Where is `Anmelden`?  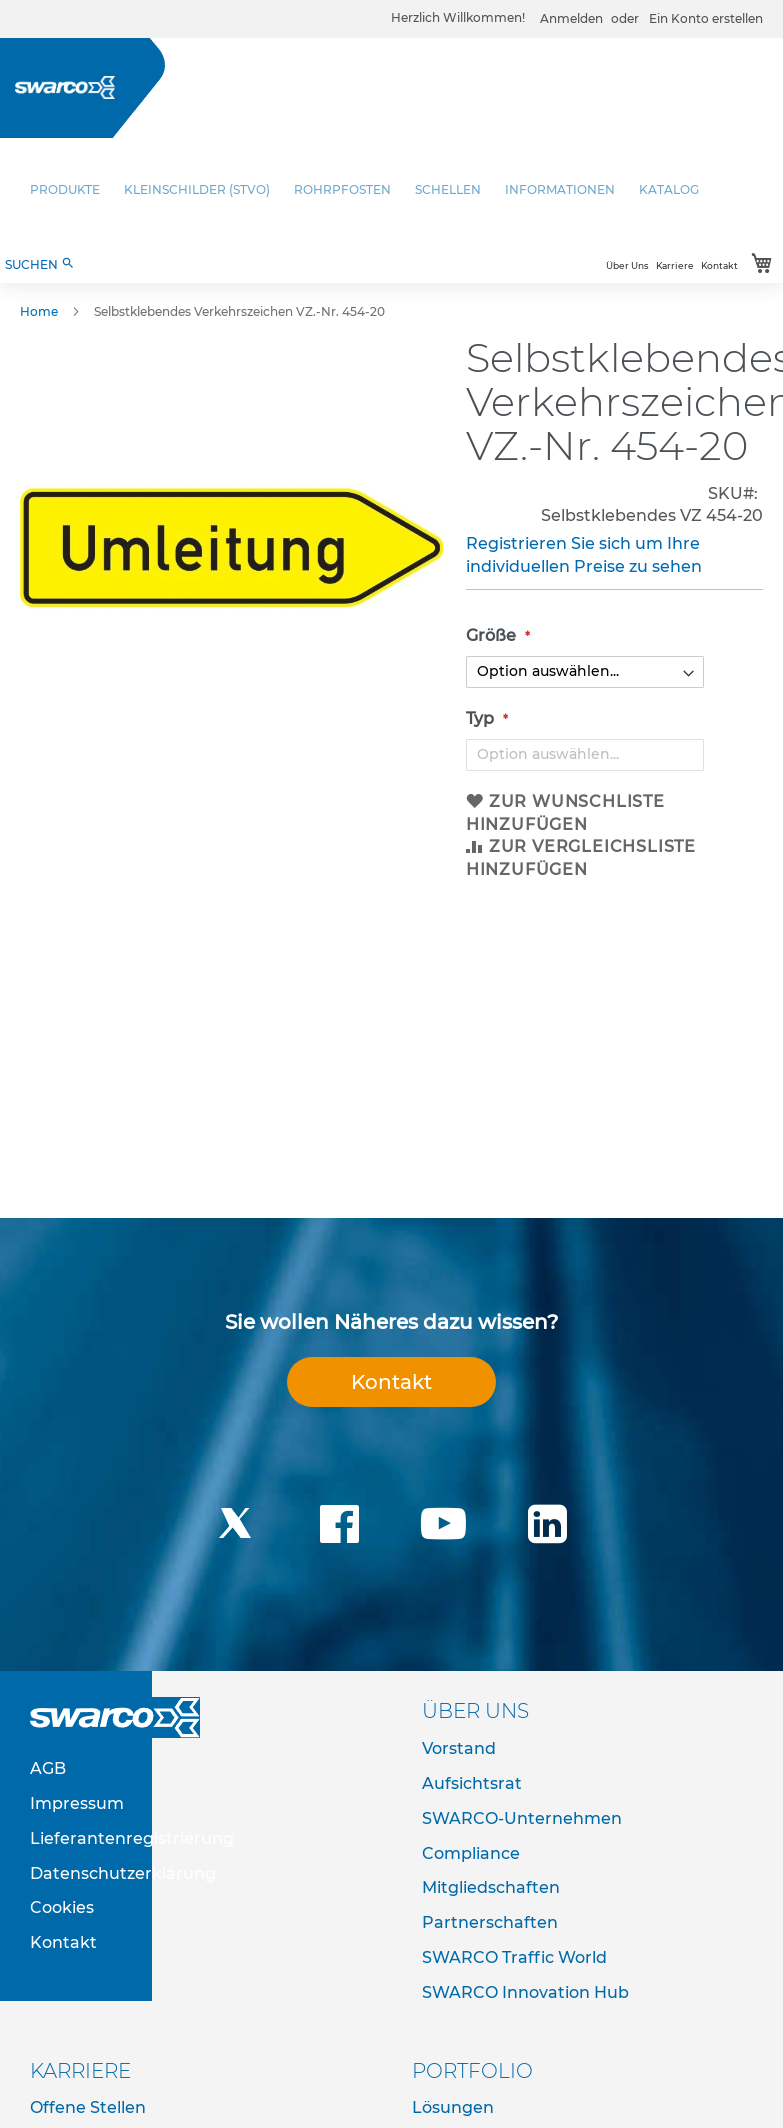 Anmelden is located at coordinates (571, 18).